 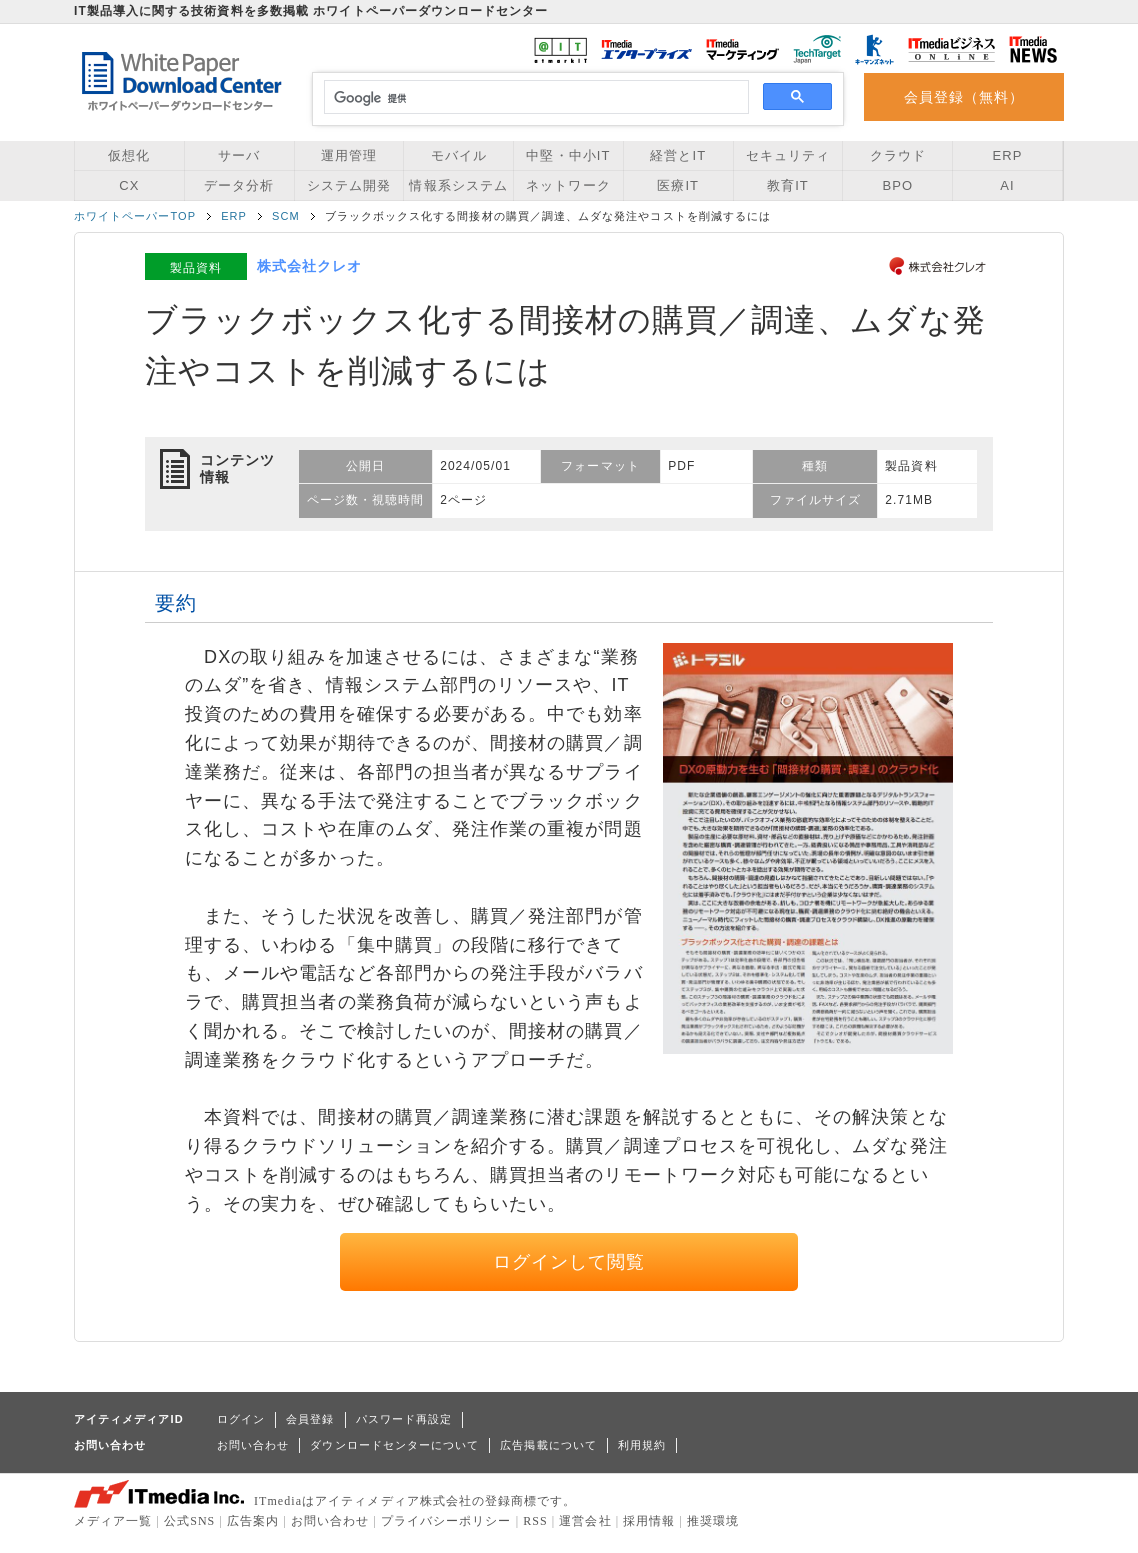 What do you see at coordinates (286, 216) in the screenshot?
I see `SCM` at bounding box center [286, 216].